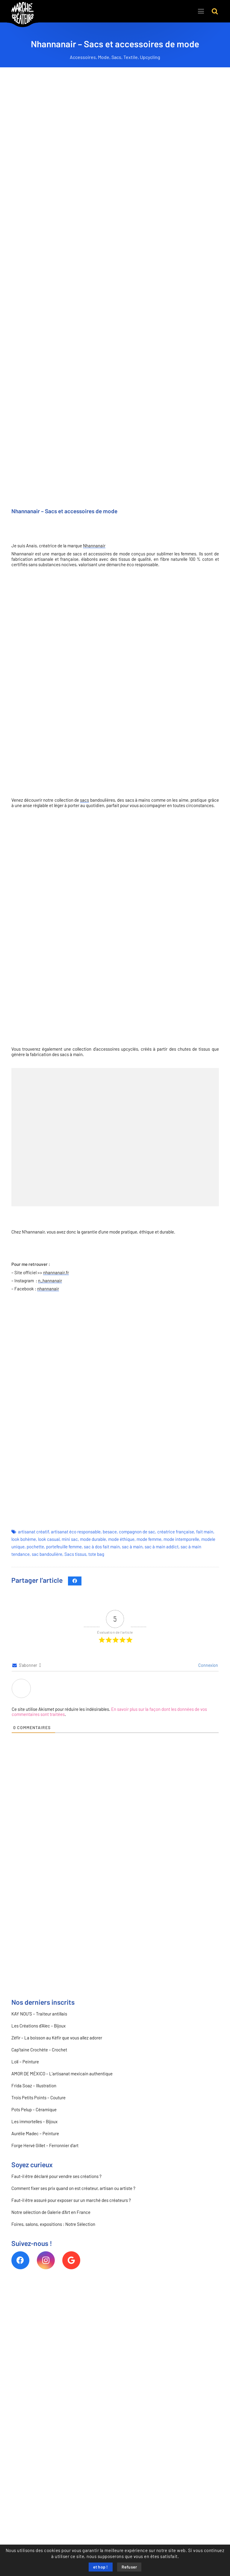 This screenshot has height=2576, width=230. What do you see at coordinates (46, 2260) in the screenshot?
I see `[Instagram]` at bounding box center [46, 2260].